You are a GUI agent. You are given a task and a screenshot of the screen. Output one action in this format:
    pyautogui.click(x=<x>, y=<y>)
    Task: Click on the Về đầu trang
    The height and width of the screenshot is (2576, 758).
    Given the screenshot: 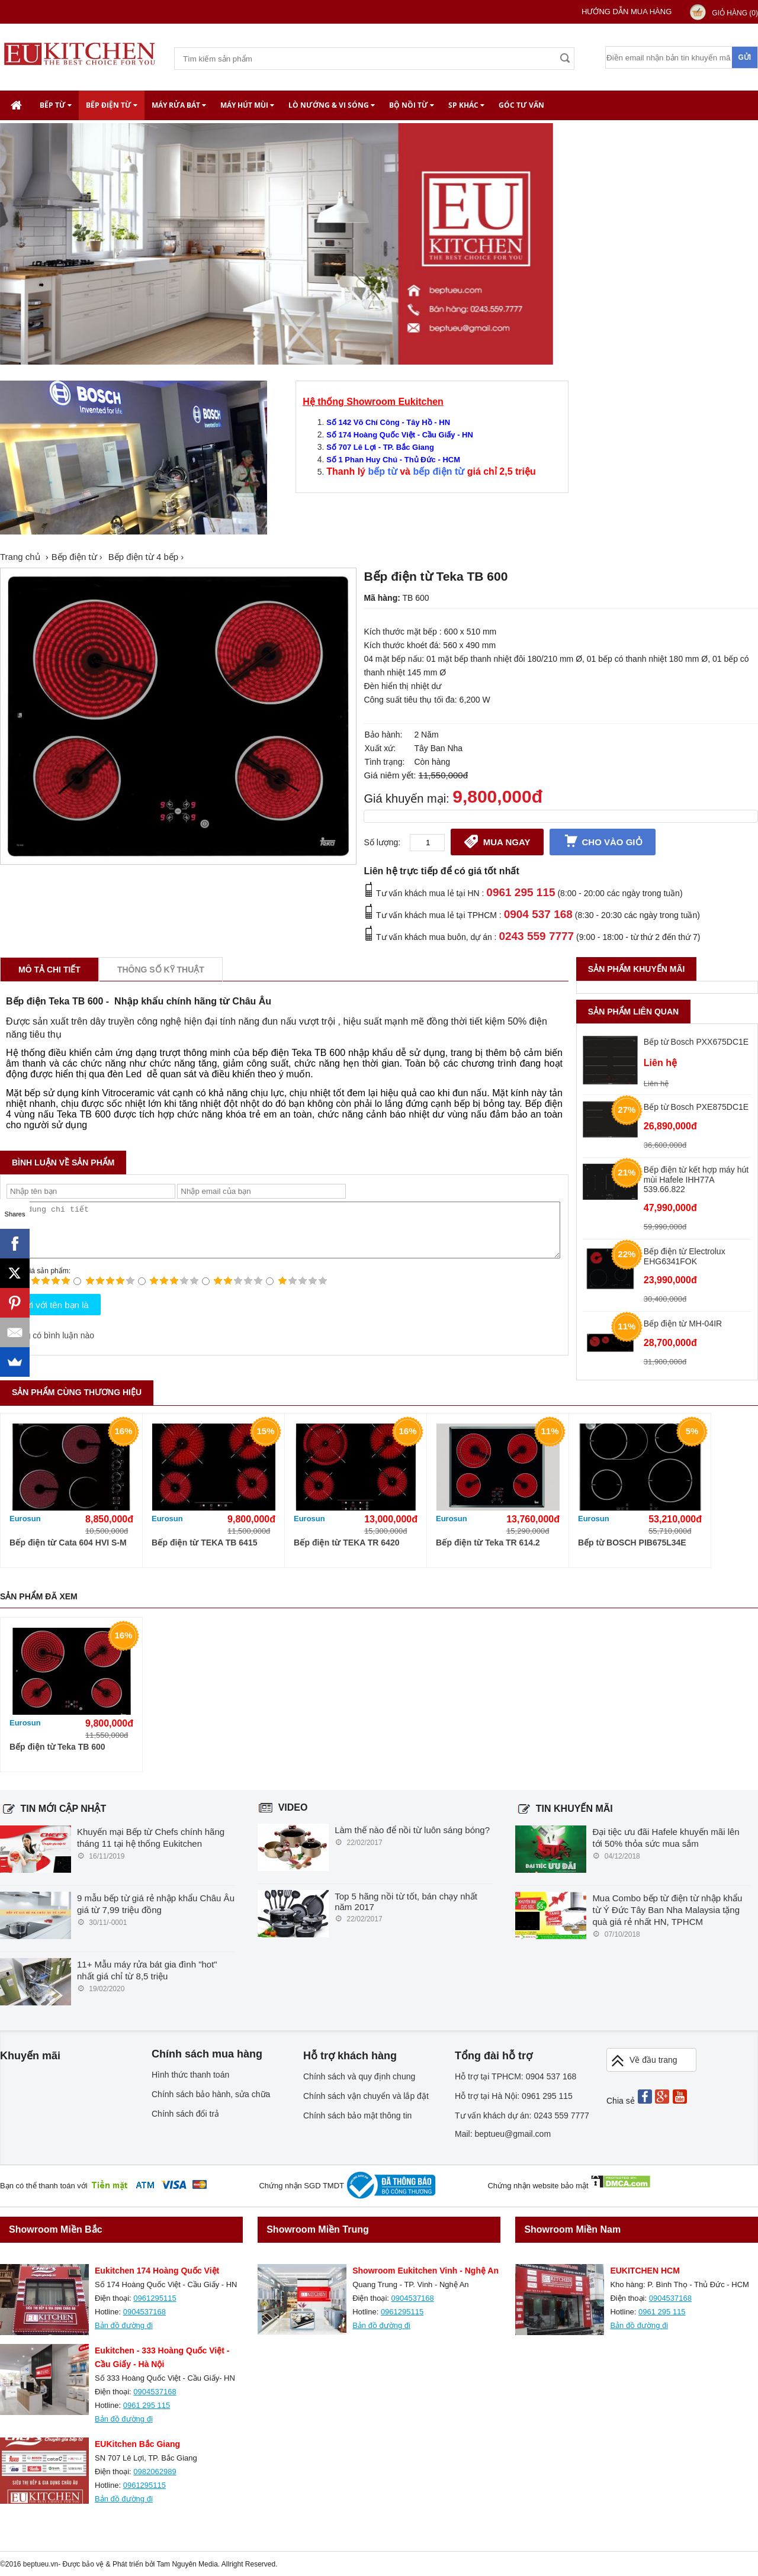 What is the action you would take?
    pyautogui.click(x=643, y=2061)
    